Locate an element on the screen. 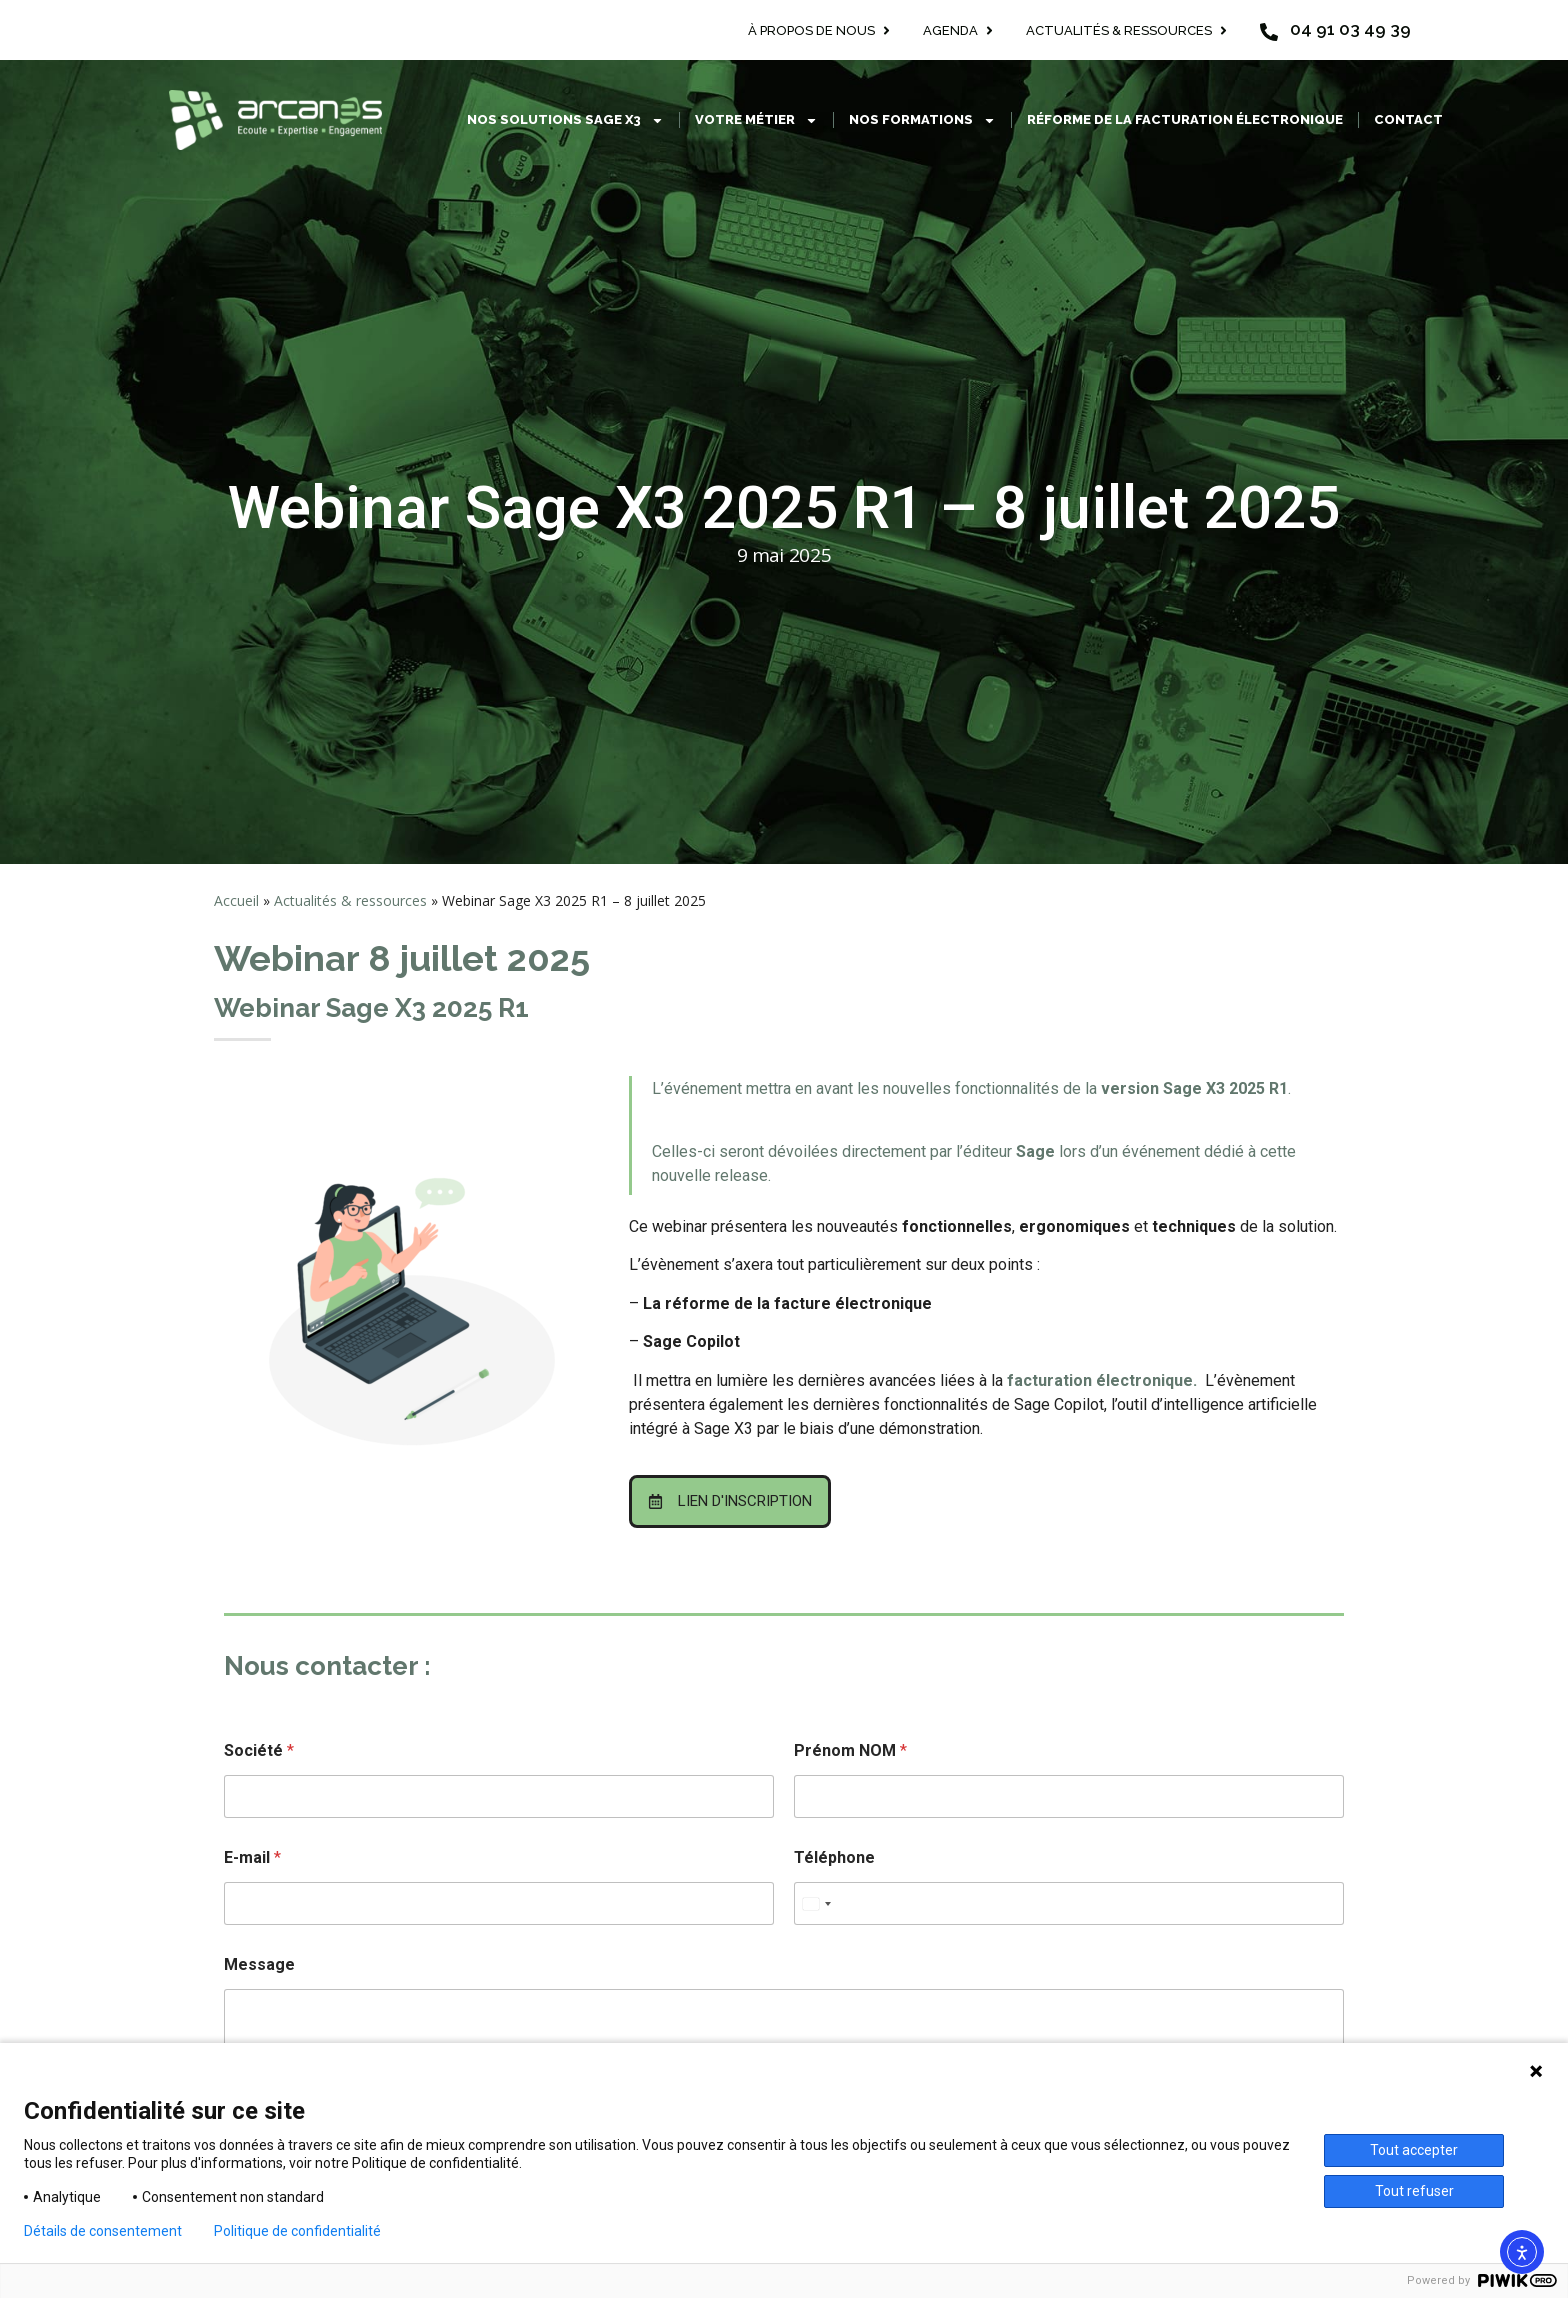 The width and height of the screenshot is (1568, 2298). E-mail is located at coordinates (252, 1857).